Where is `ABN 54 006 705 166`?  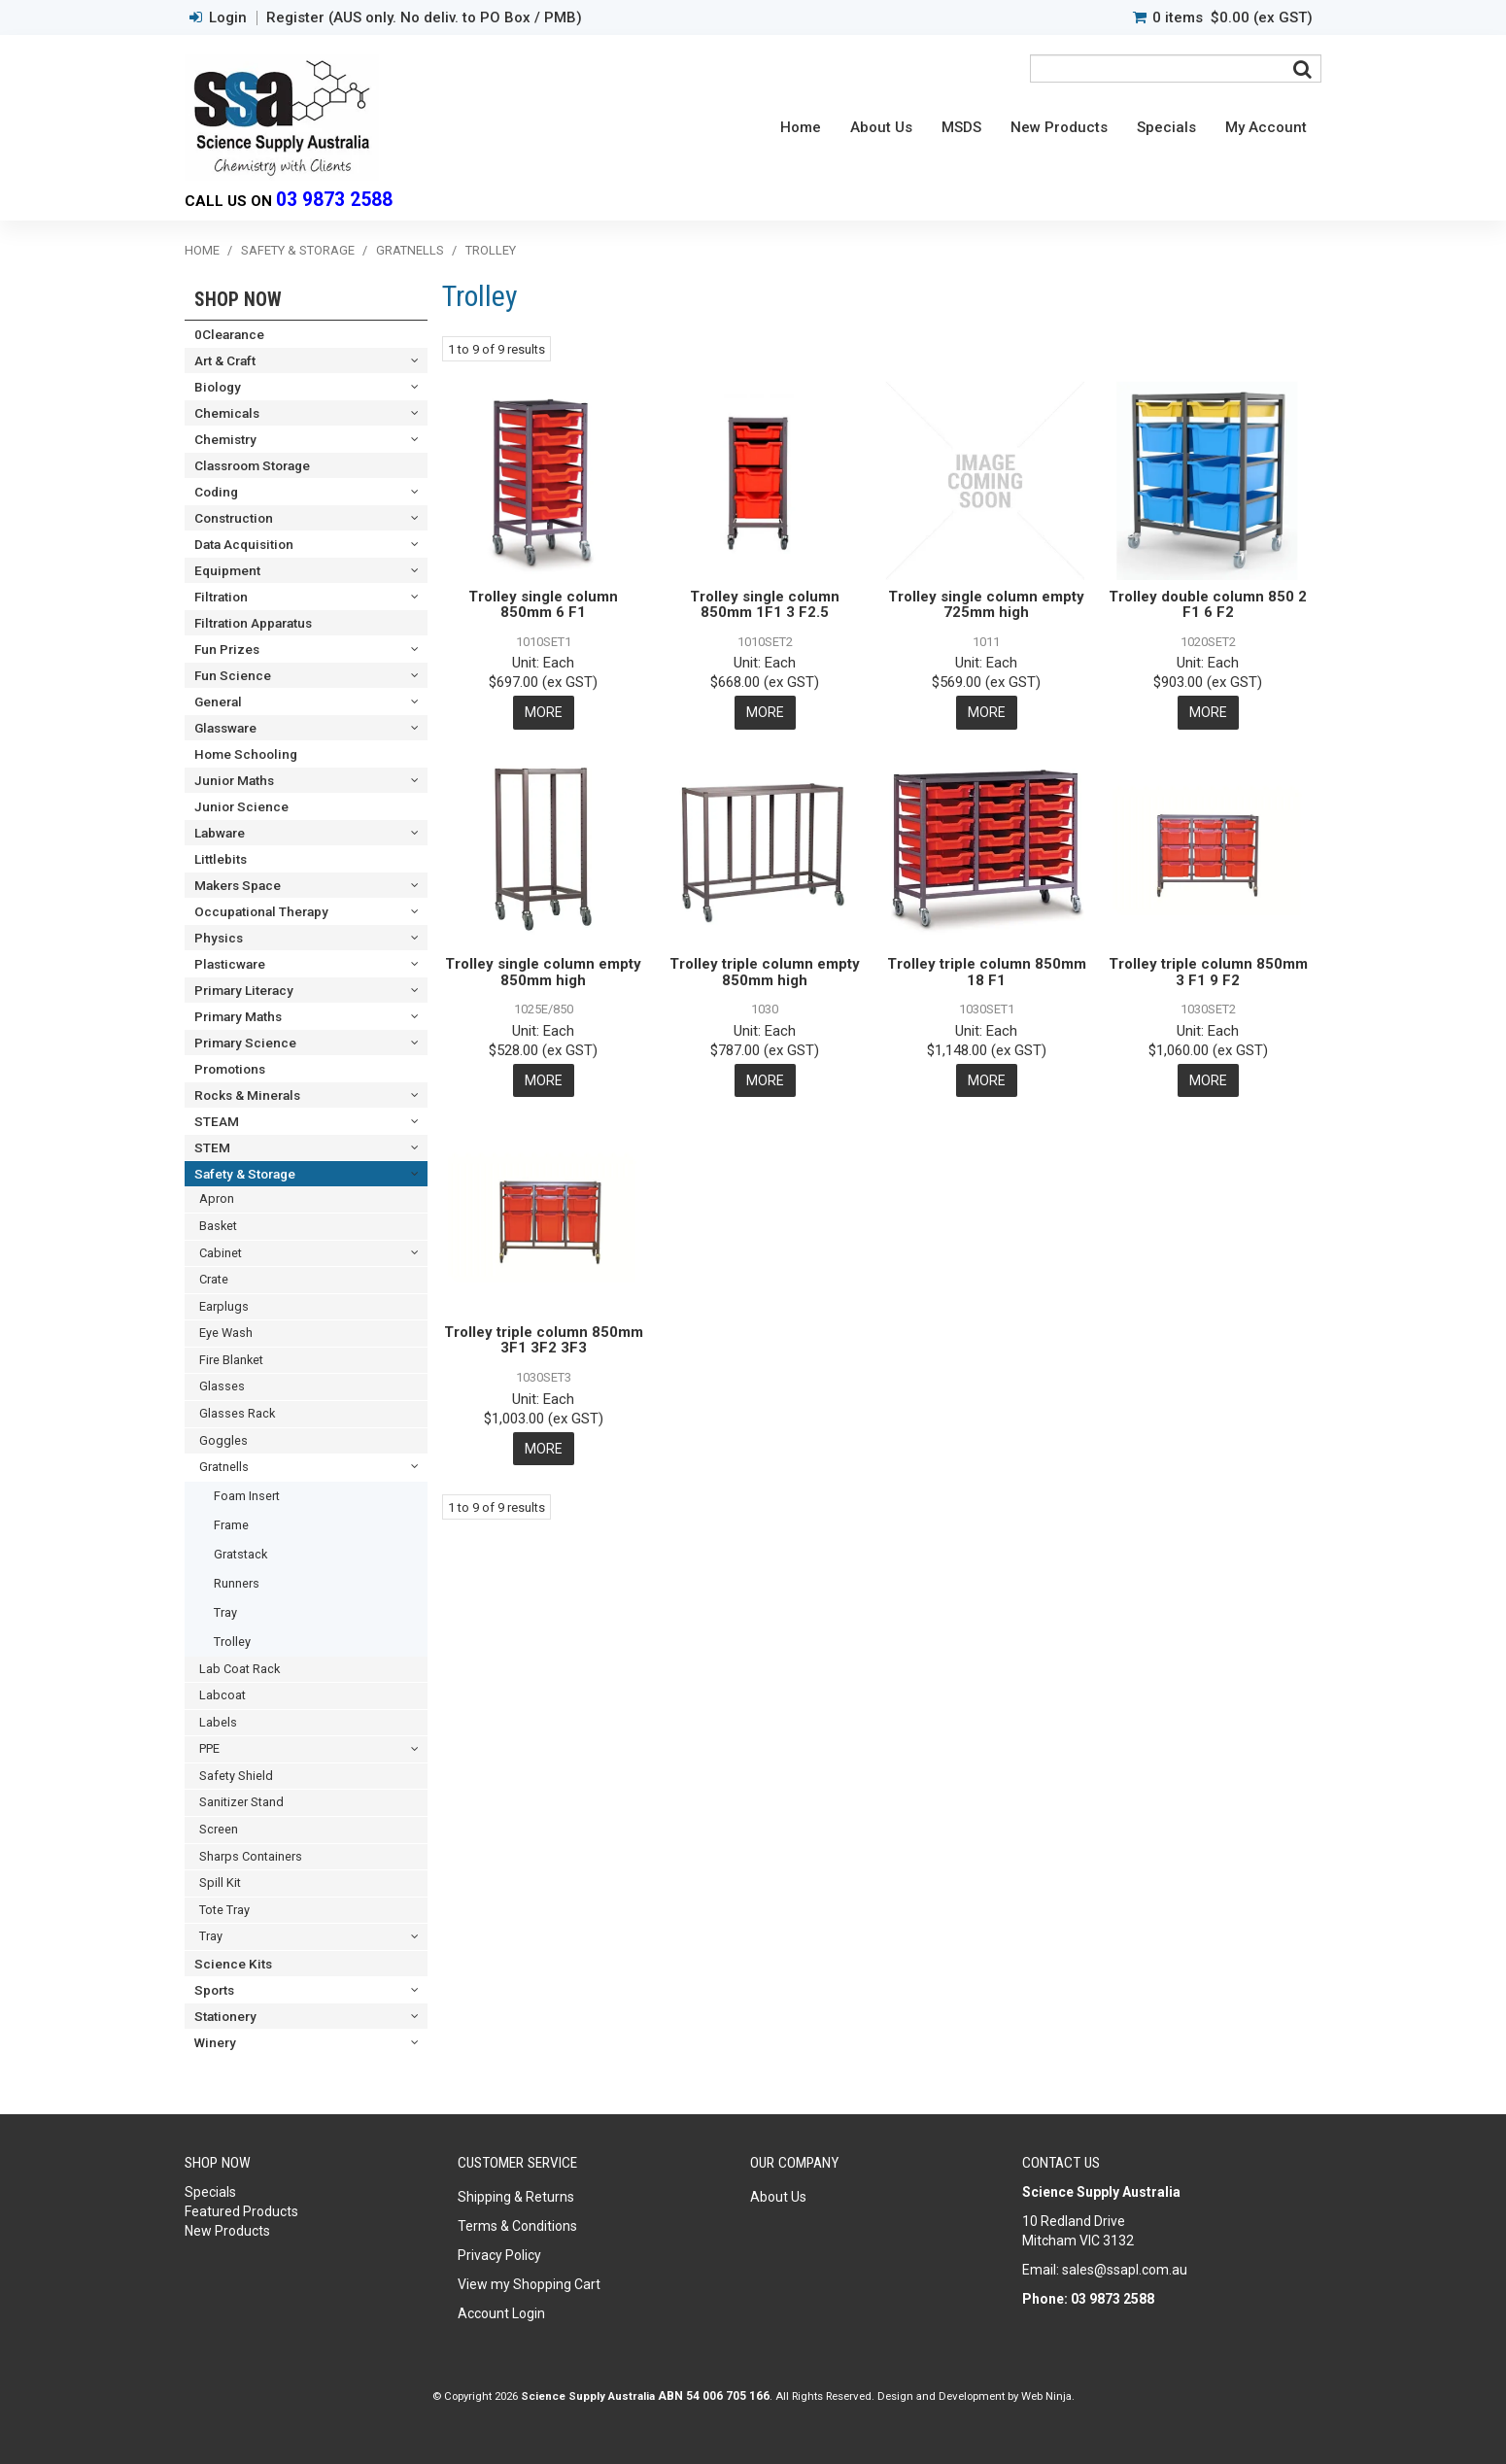
ABN 54 006 705 166 is located at coordinates (714, 2396).